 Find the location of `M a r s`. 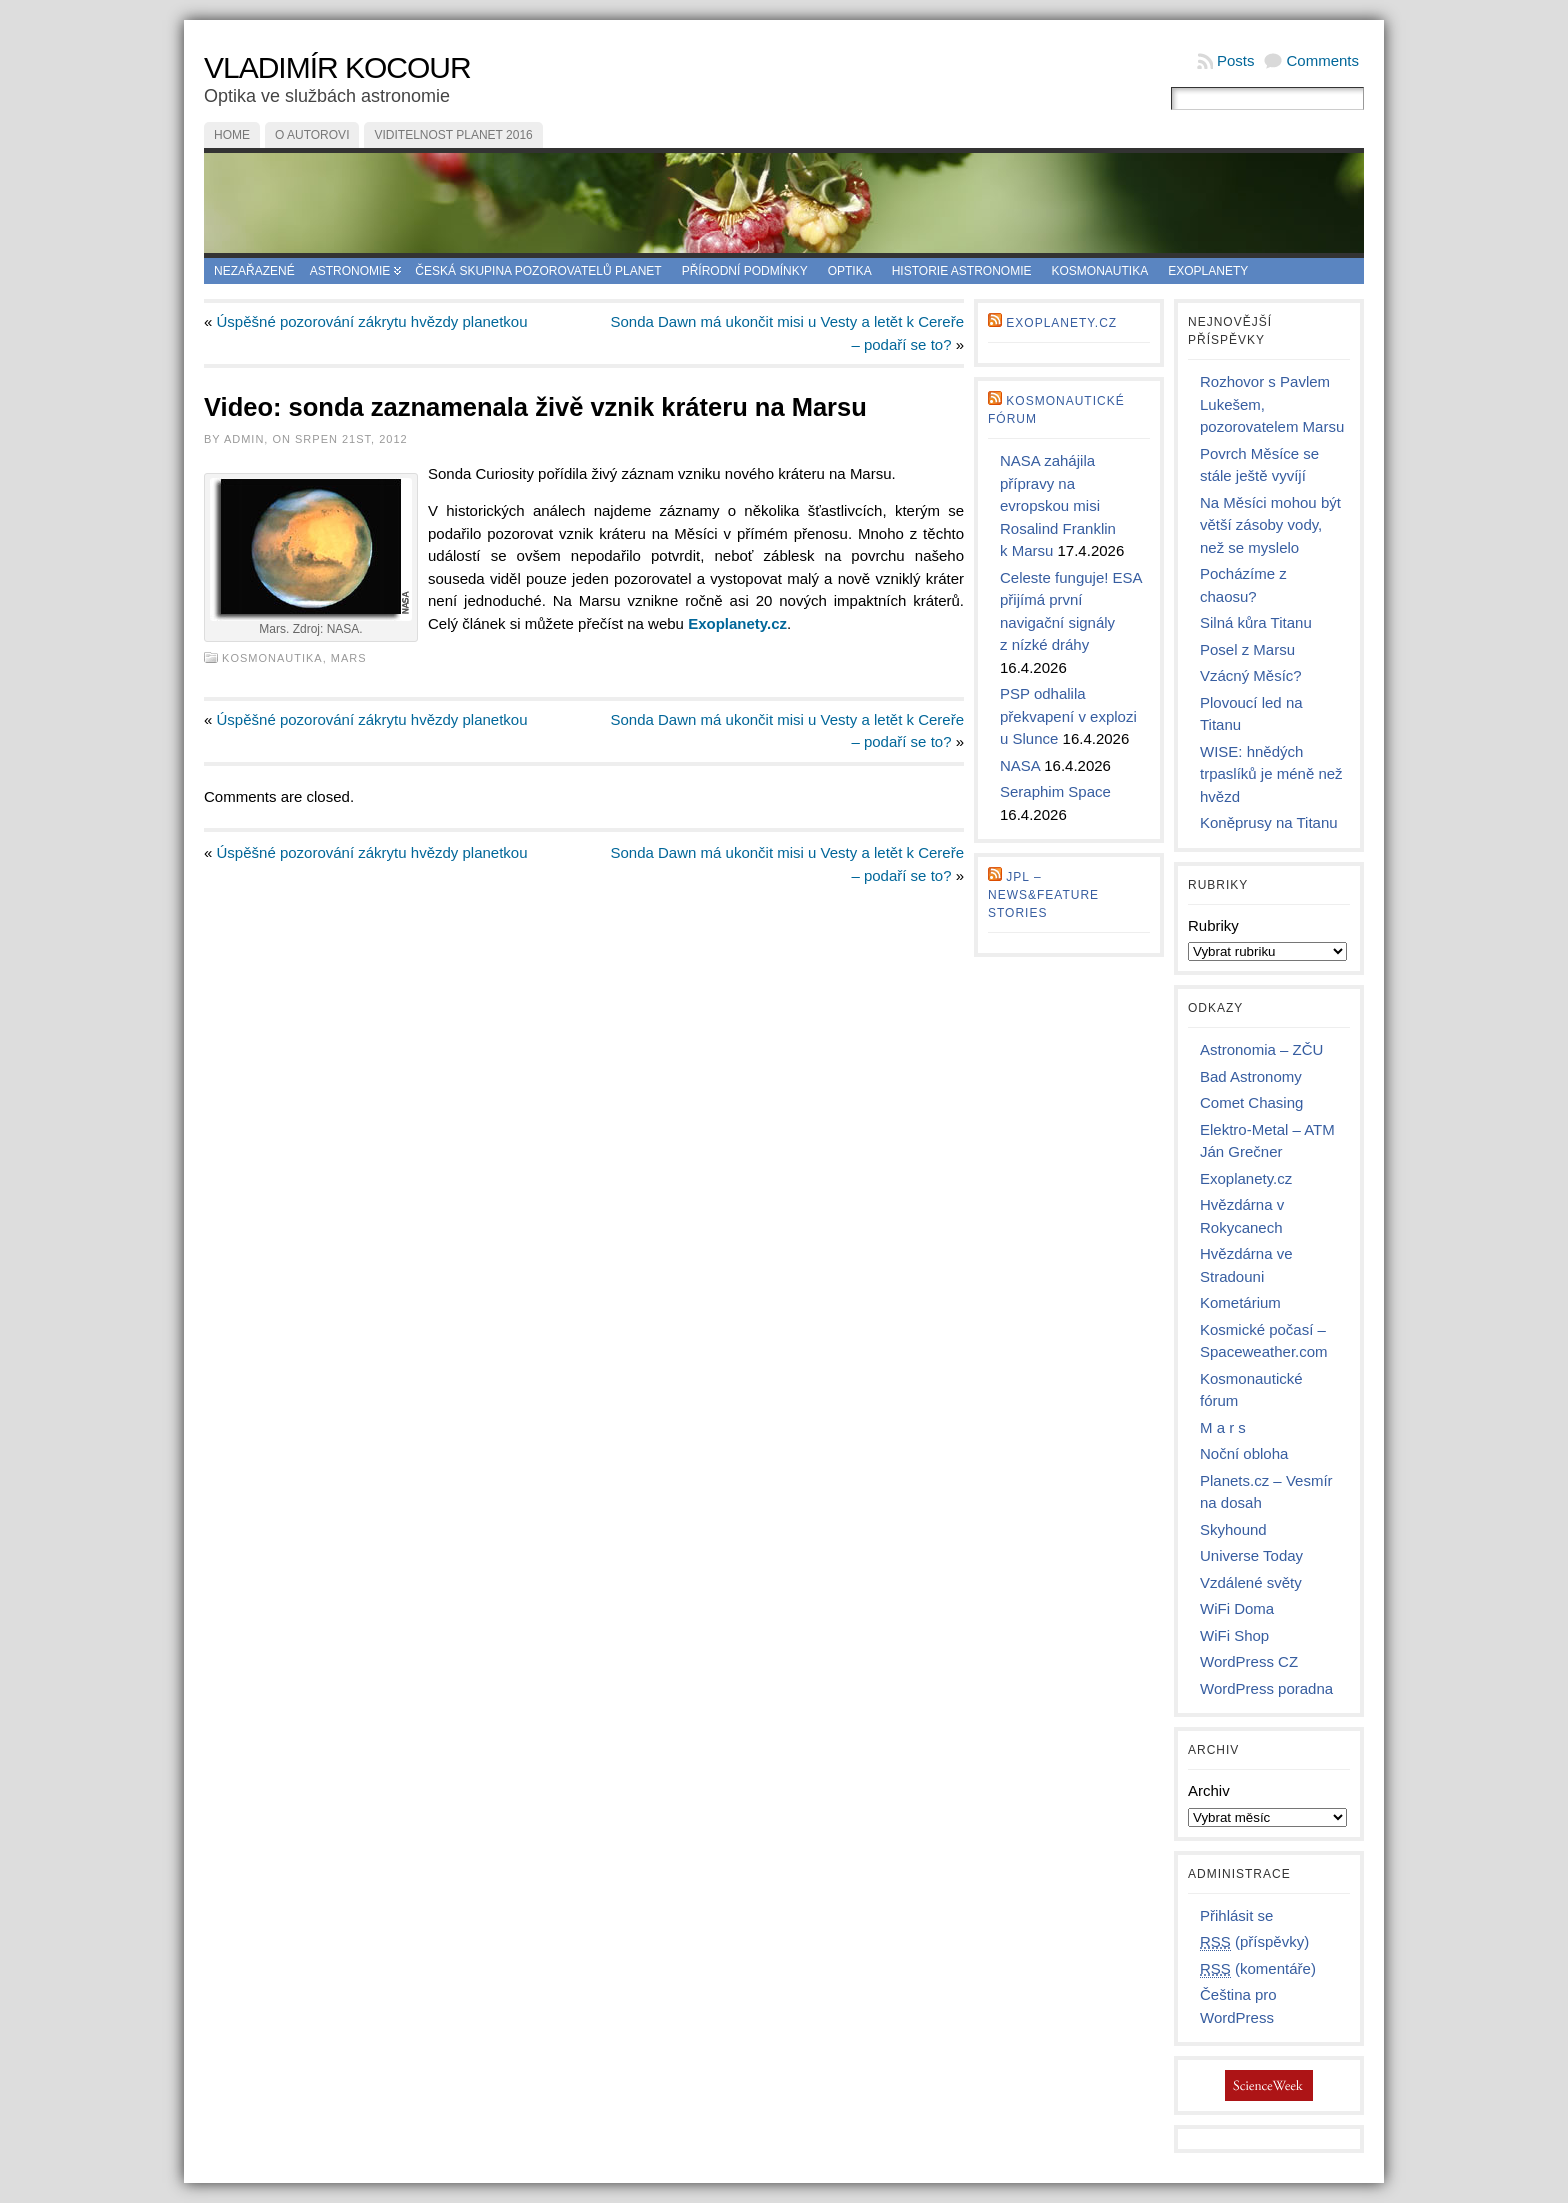

M a r s is located at coordinates (1223, 1427).